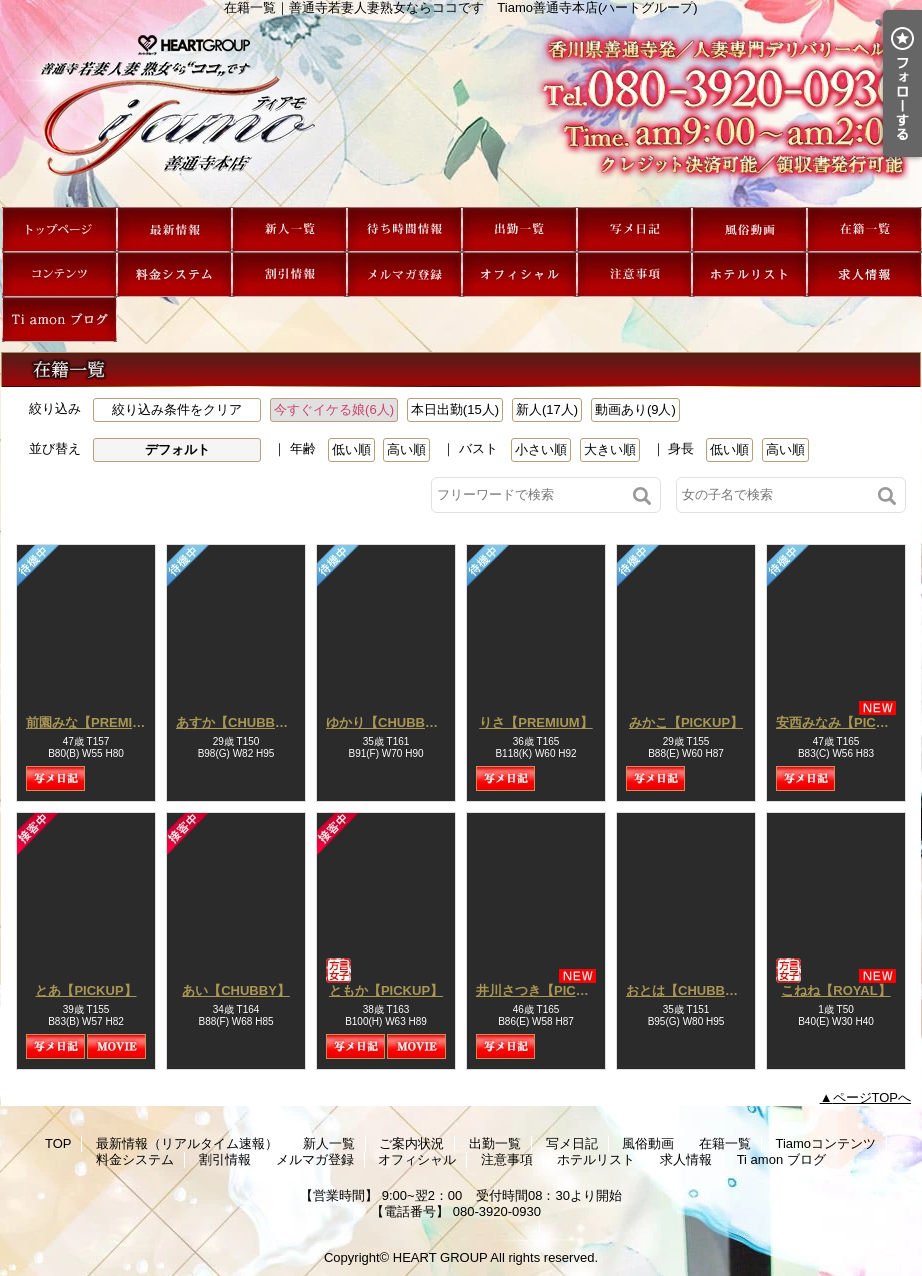 This screenshot has height=1276, width=922. I want to click on みかこ【PICKUP】, so click(686, 722).